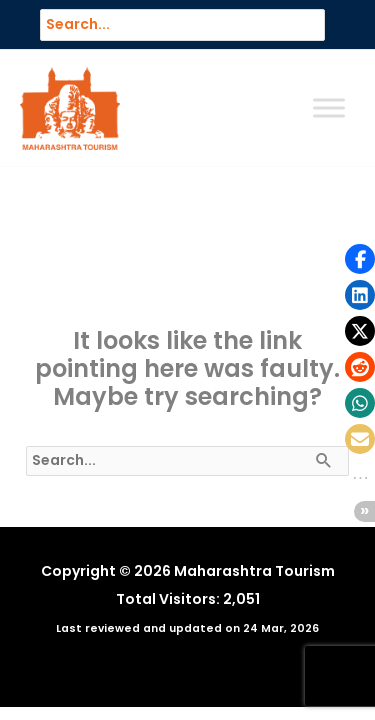 Image resolution: width=375 pixels, height=720 pixels. I want to click on [button], so click(360, 259).